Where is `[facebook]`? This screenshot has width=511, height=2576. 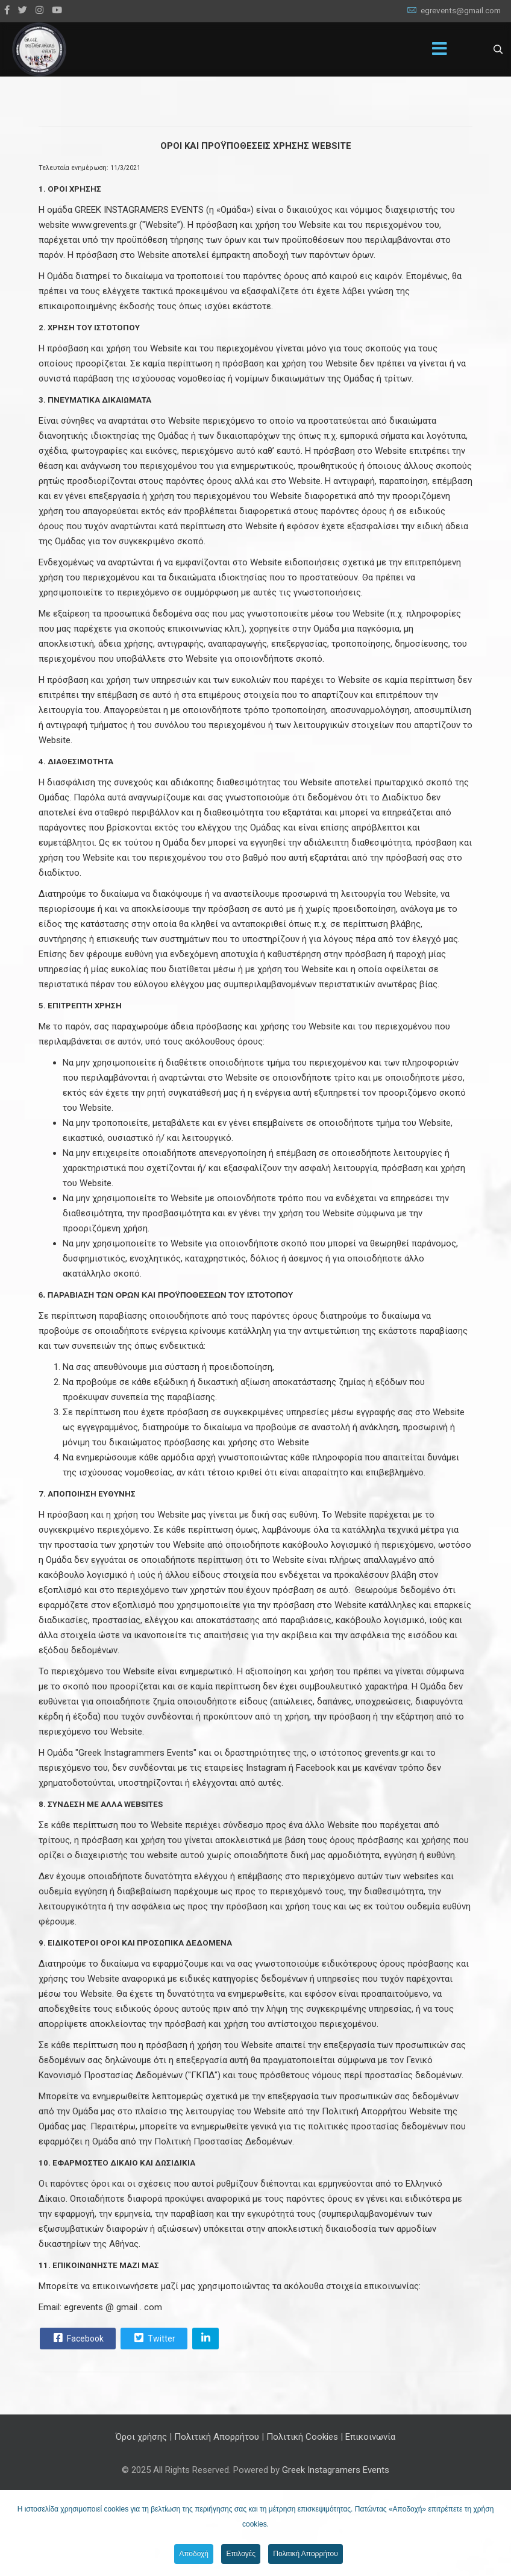 [facebook] is located at coordinates (7, 10).